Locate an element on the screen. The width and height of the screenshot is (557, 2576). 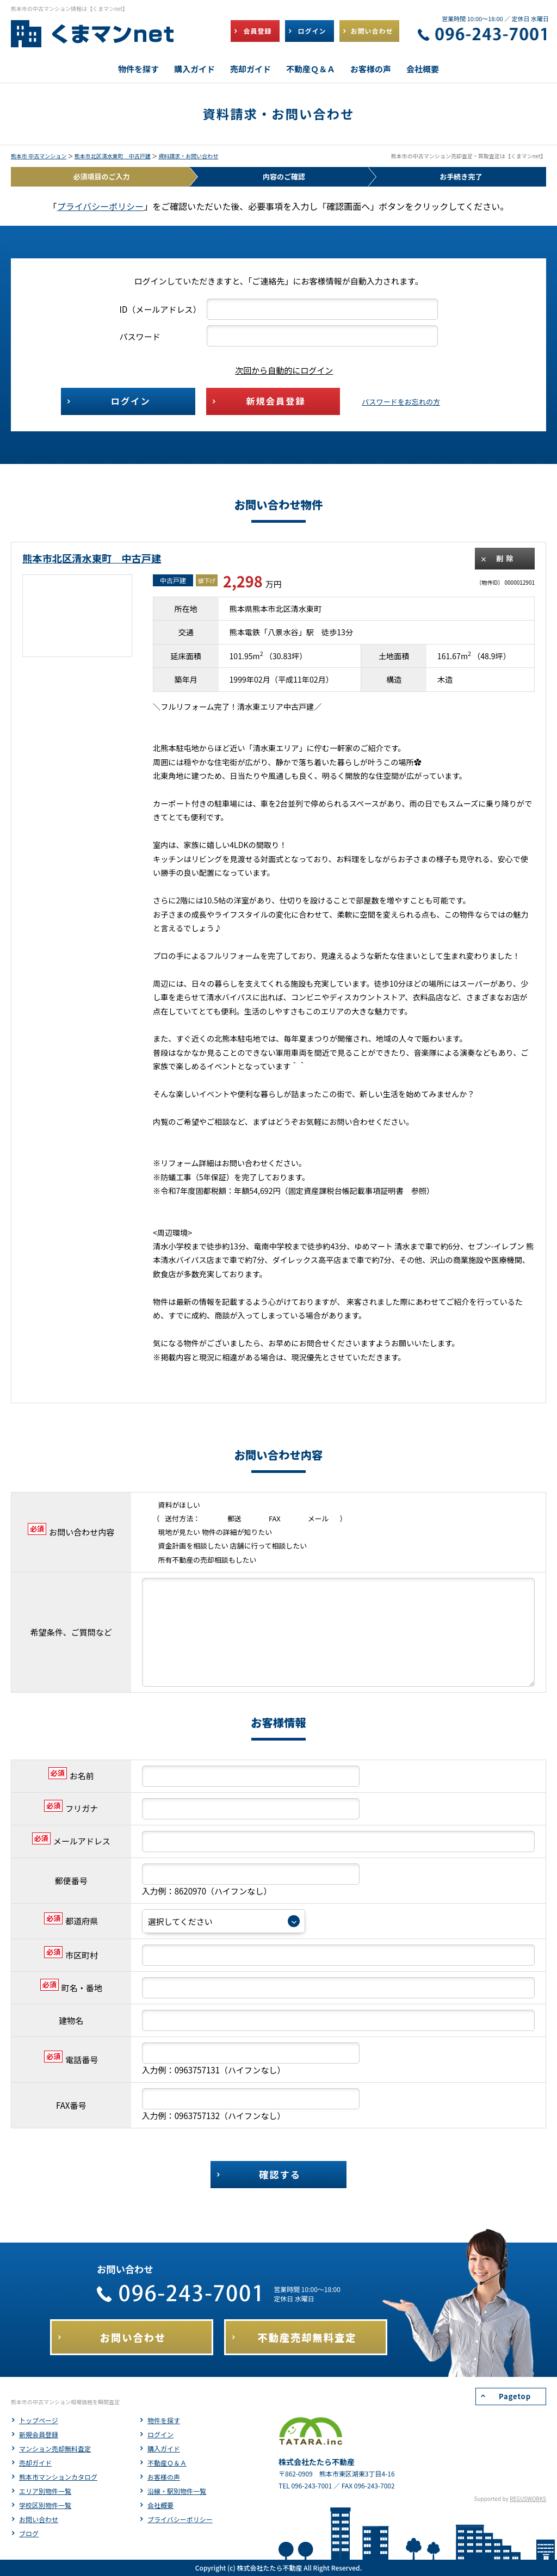
物件を探す is located at coordinates (163, 2420).